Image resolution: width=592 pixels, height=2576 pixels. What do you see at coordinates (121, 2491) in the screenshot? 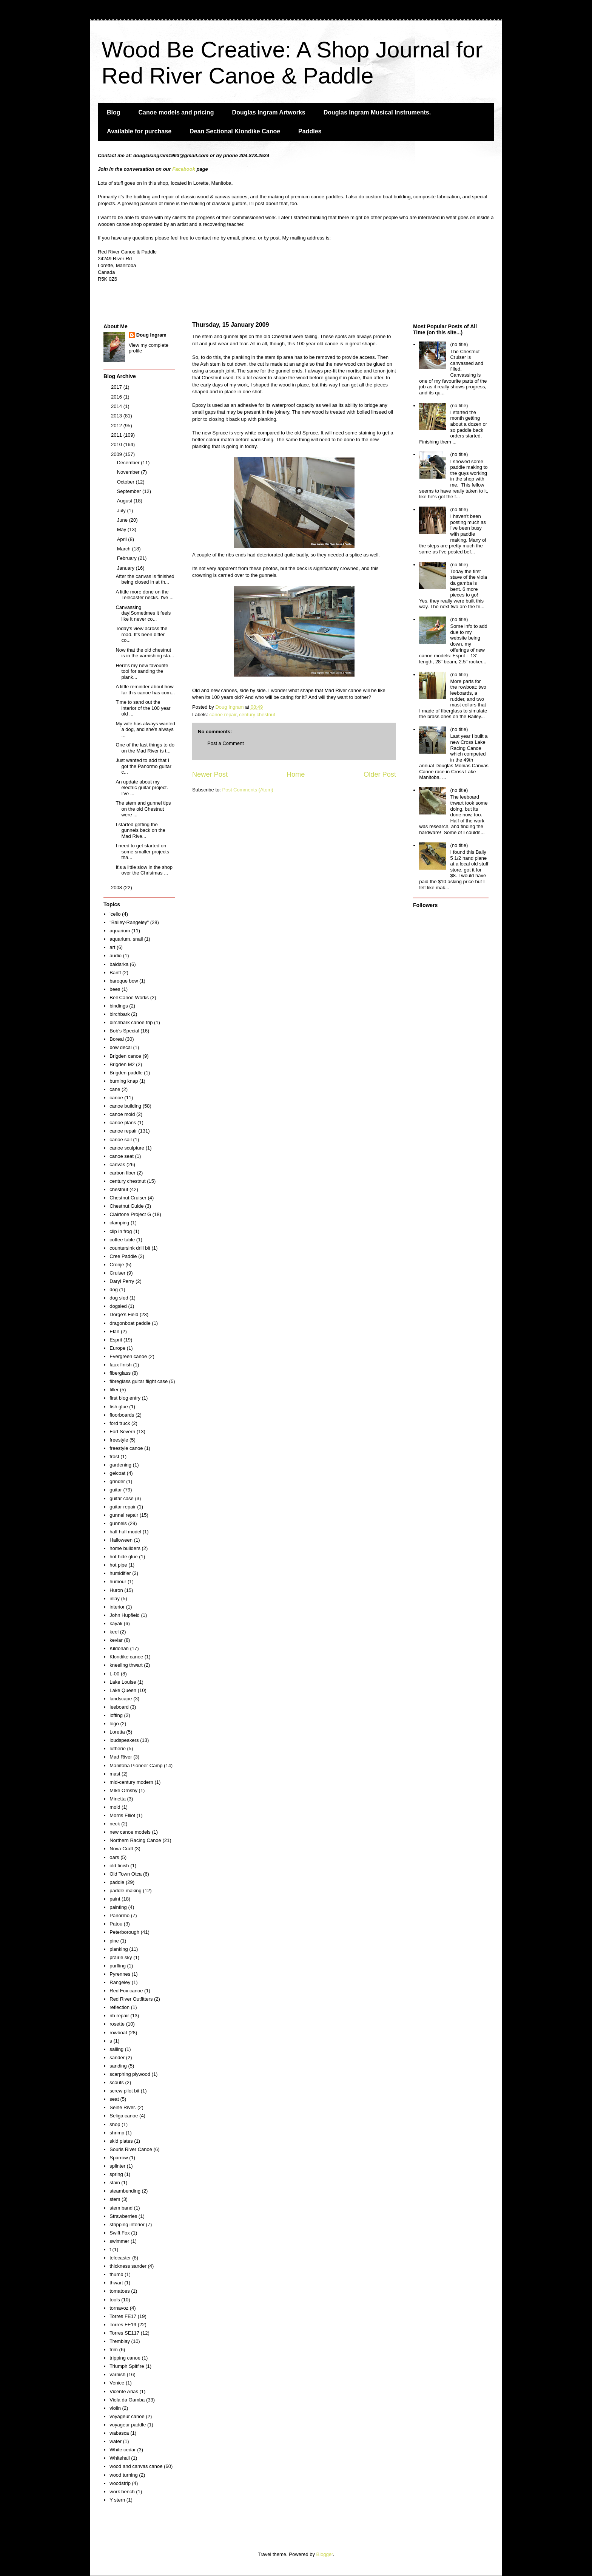
I see `work bench` at bounding box center [121, 2491].